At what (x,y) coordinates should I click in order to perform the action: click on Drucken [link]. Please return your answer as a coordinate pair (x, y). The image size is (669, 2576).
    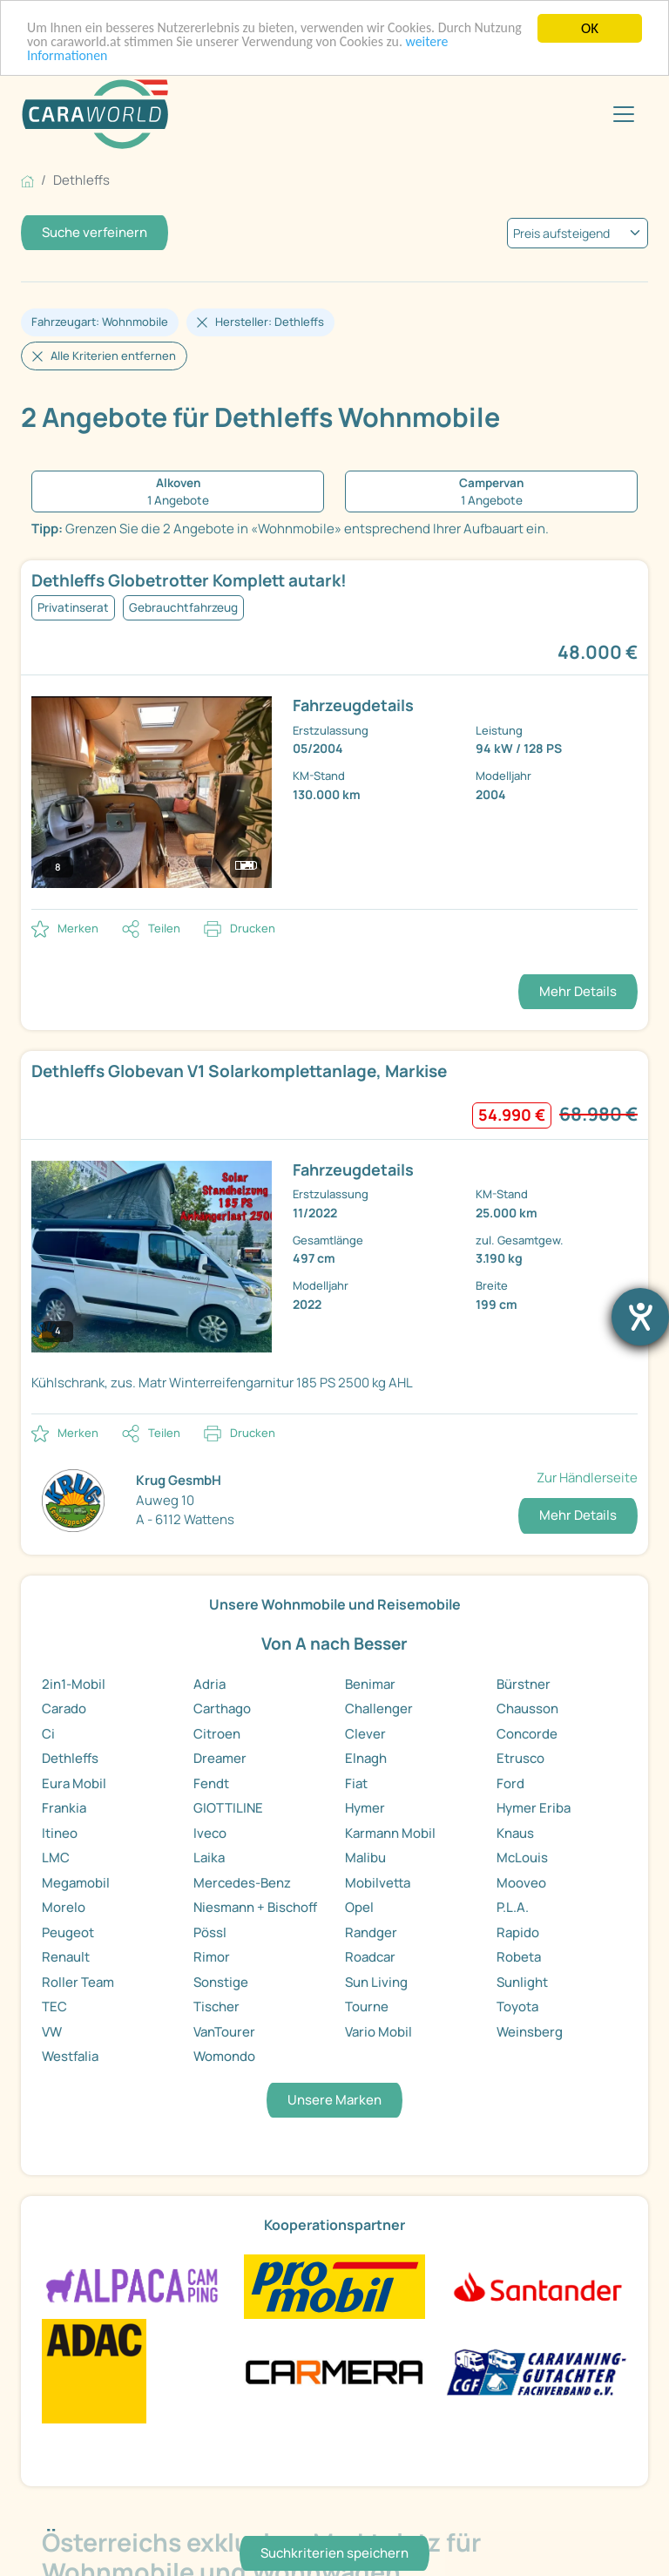
    Looking at the image, I should click on (252, 928).